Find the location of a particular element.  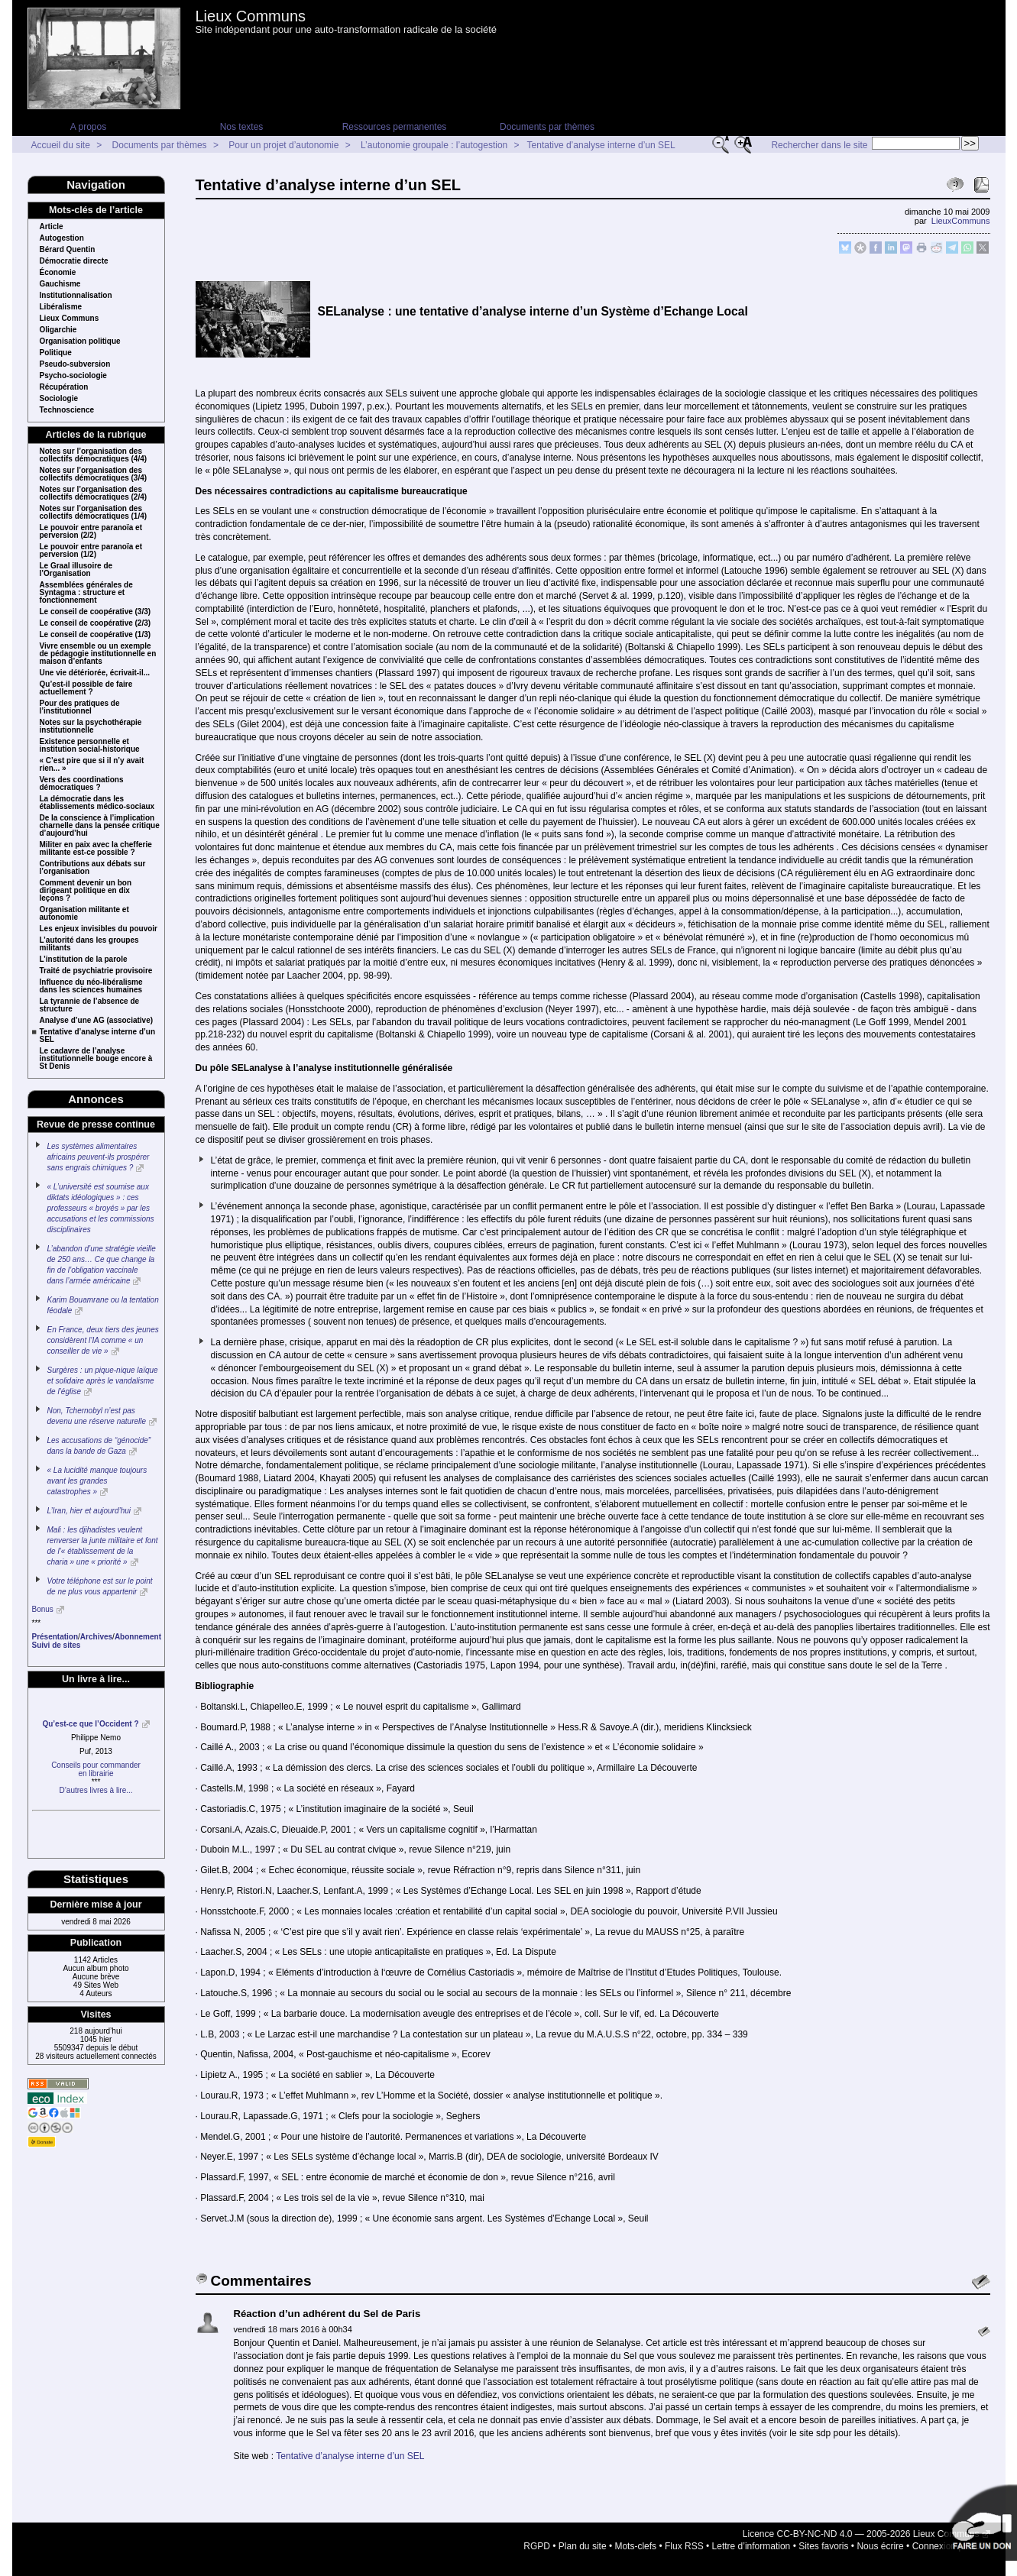

L’autorité dans les groupes militants is located at coordinates (89, 944).